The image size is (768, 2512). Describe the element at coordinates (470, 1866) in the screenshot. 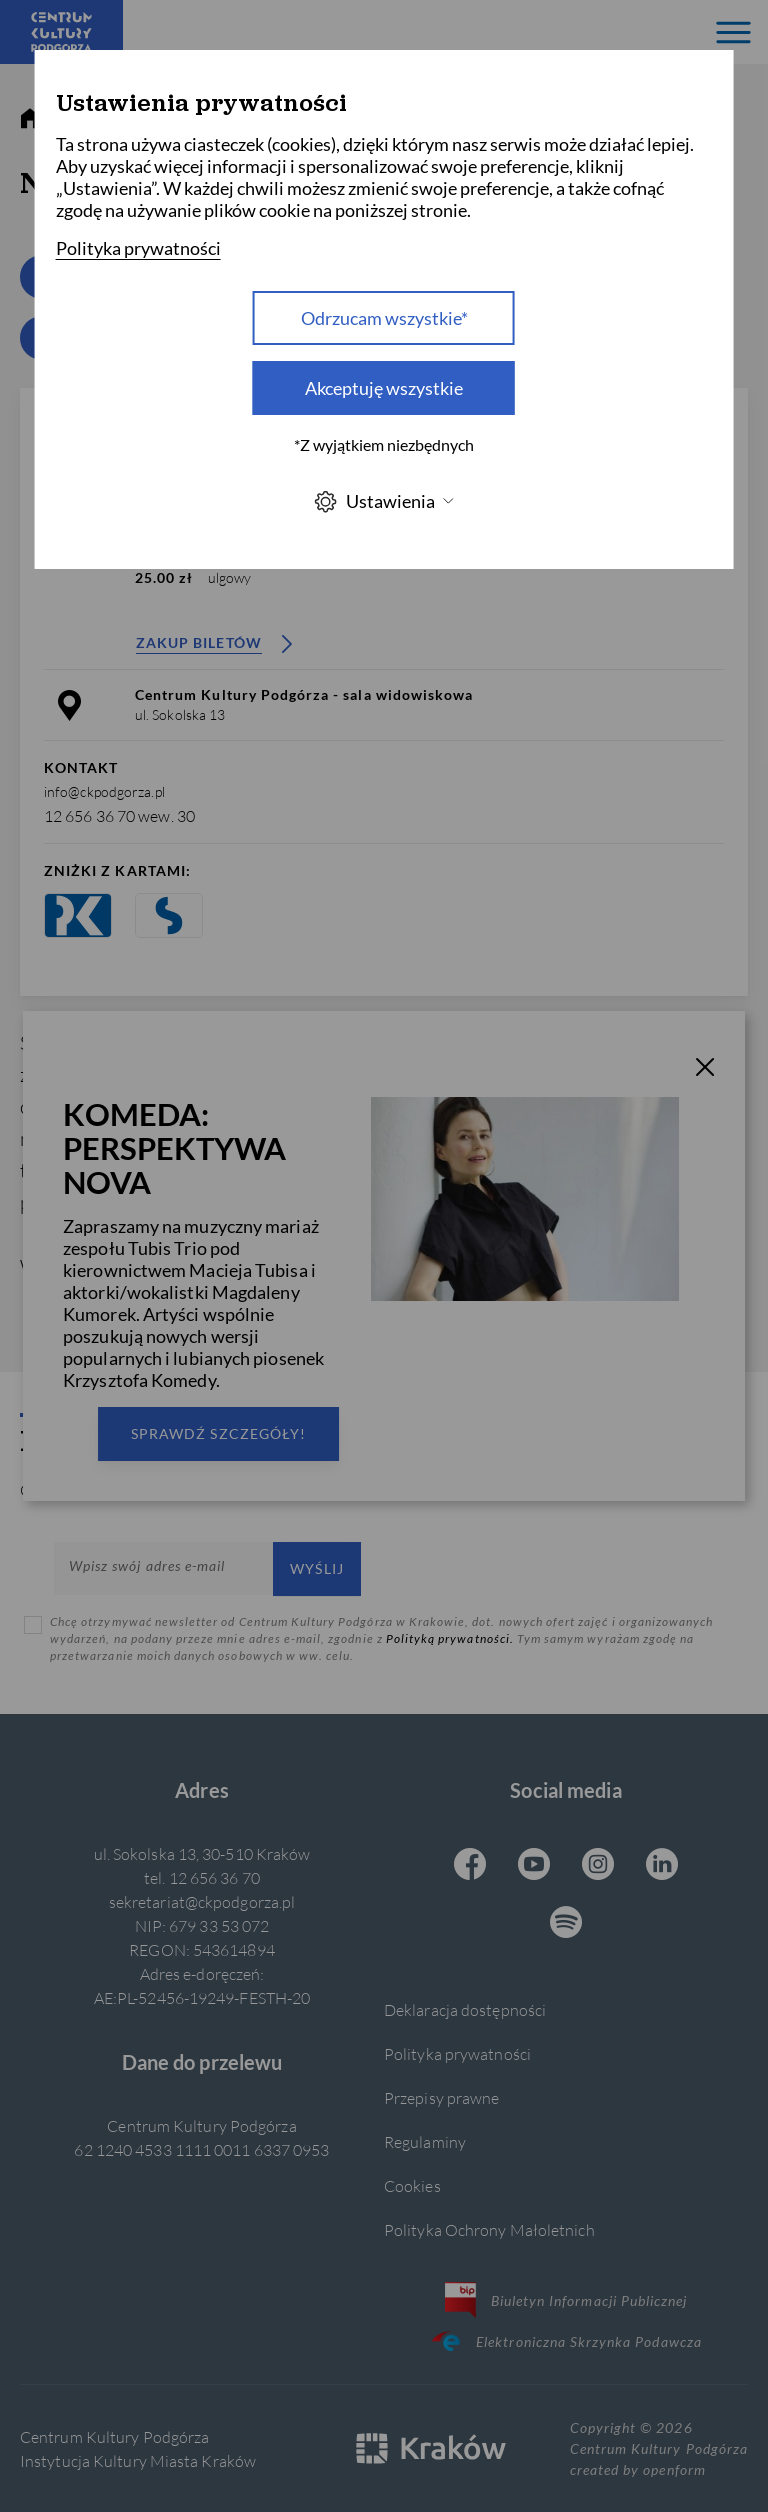

I see `[Facebook CKP, otwiera się w nowej karcie]` at that location.